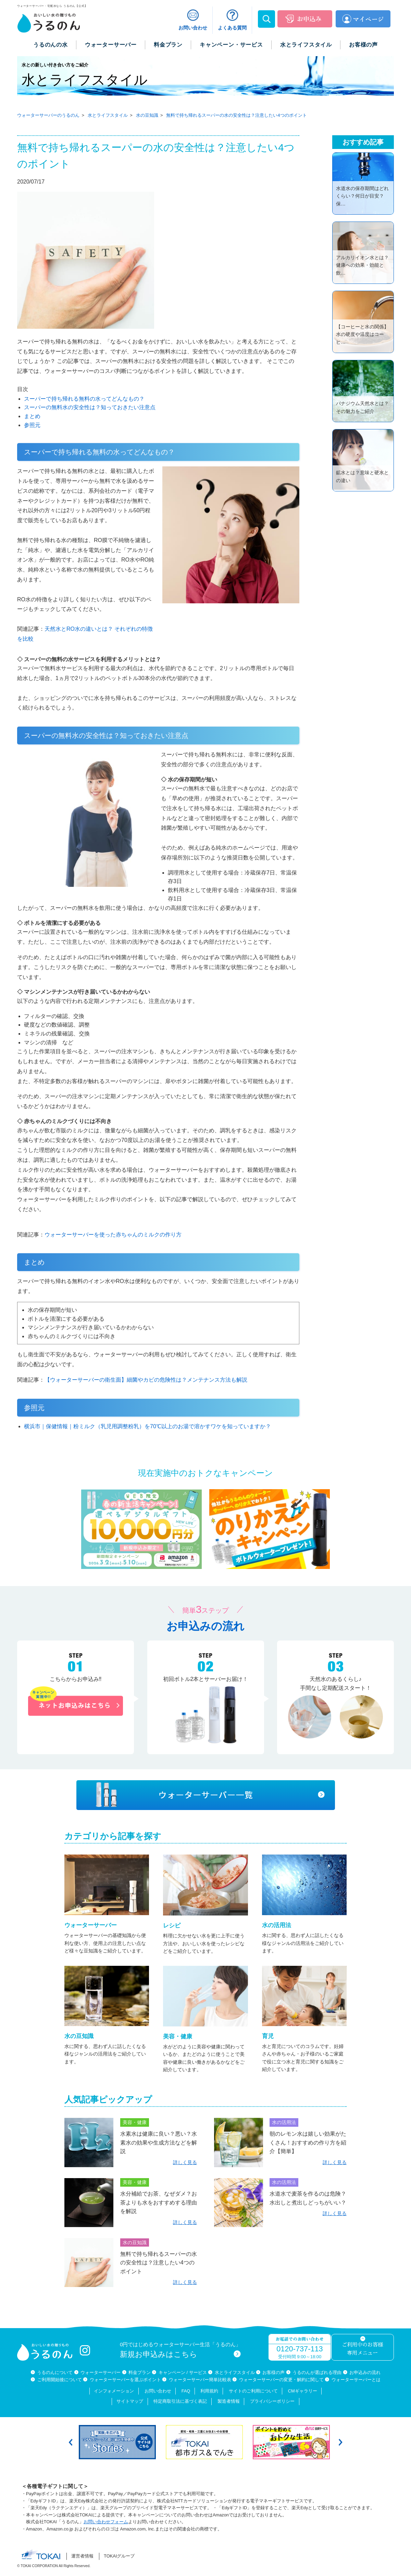 Image resolution: width=411 pixels, height=2576 pixels. Describe the element at coordinates (125, 2379) in the screenshot. I see `ウォーターサーバーを選ぶポイント` at that location.